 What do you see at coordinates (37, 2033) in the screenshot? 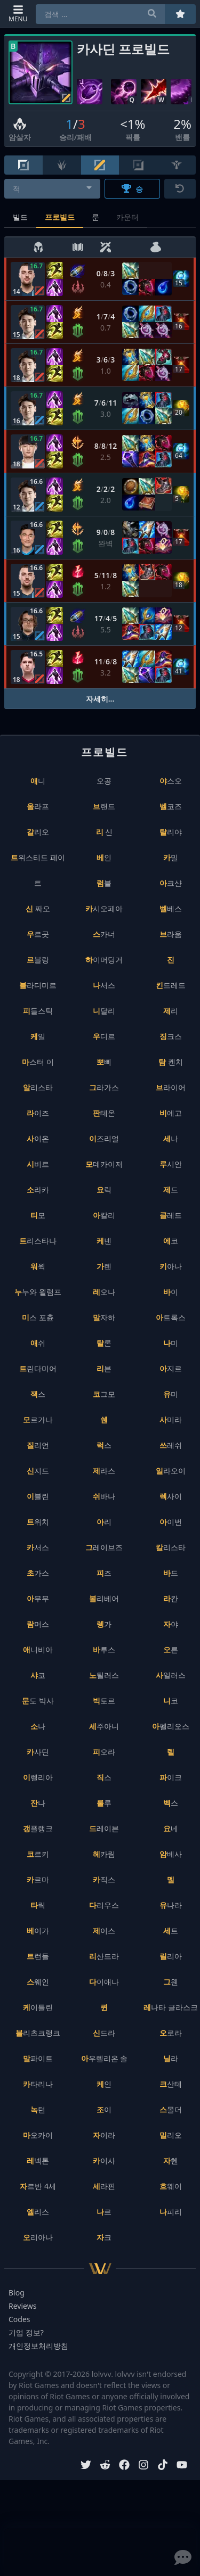
I see `블리츠크랭크` at bounding box center [37, 2033].